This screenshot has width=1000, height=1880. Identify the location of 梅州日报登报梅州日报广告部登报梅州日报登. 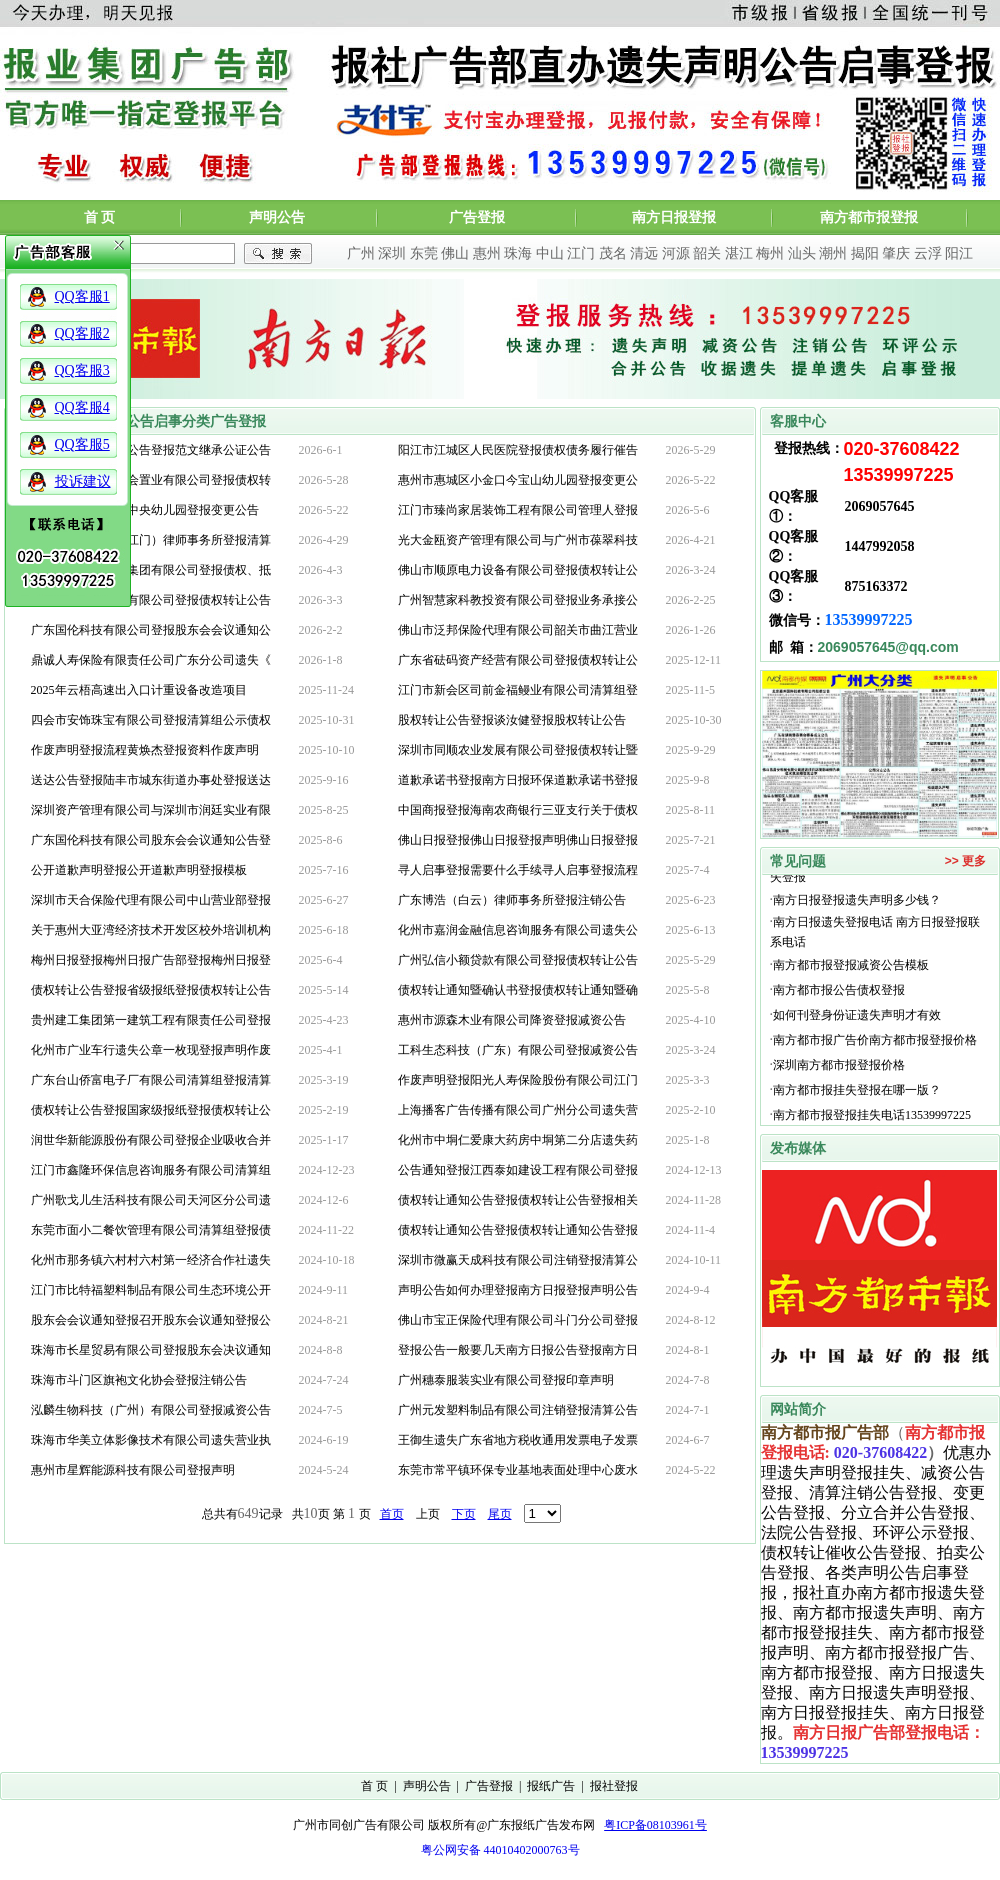
(151, 960).